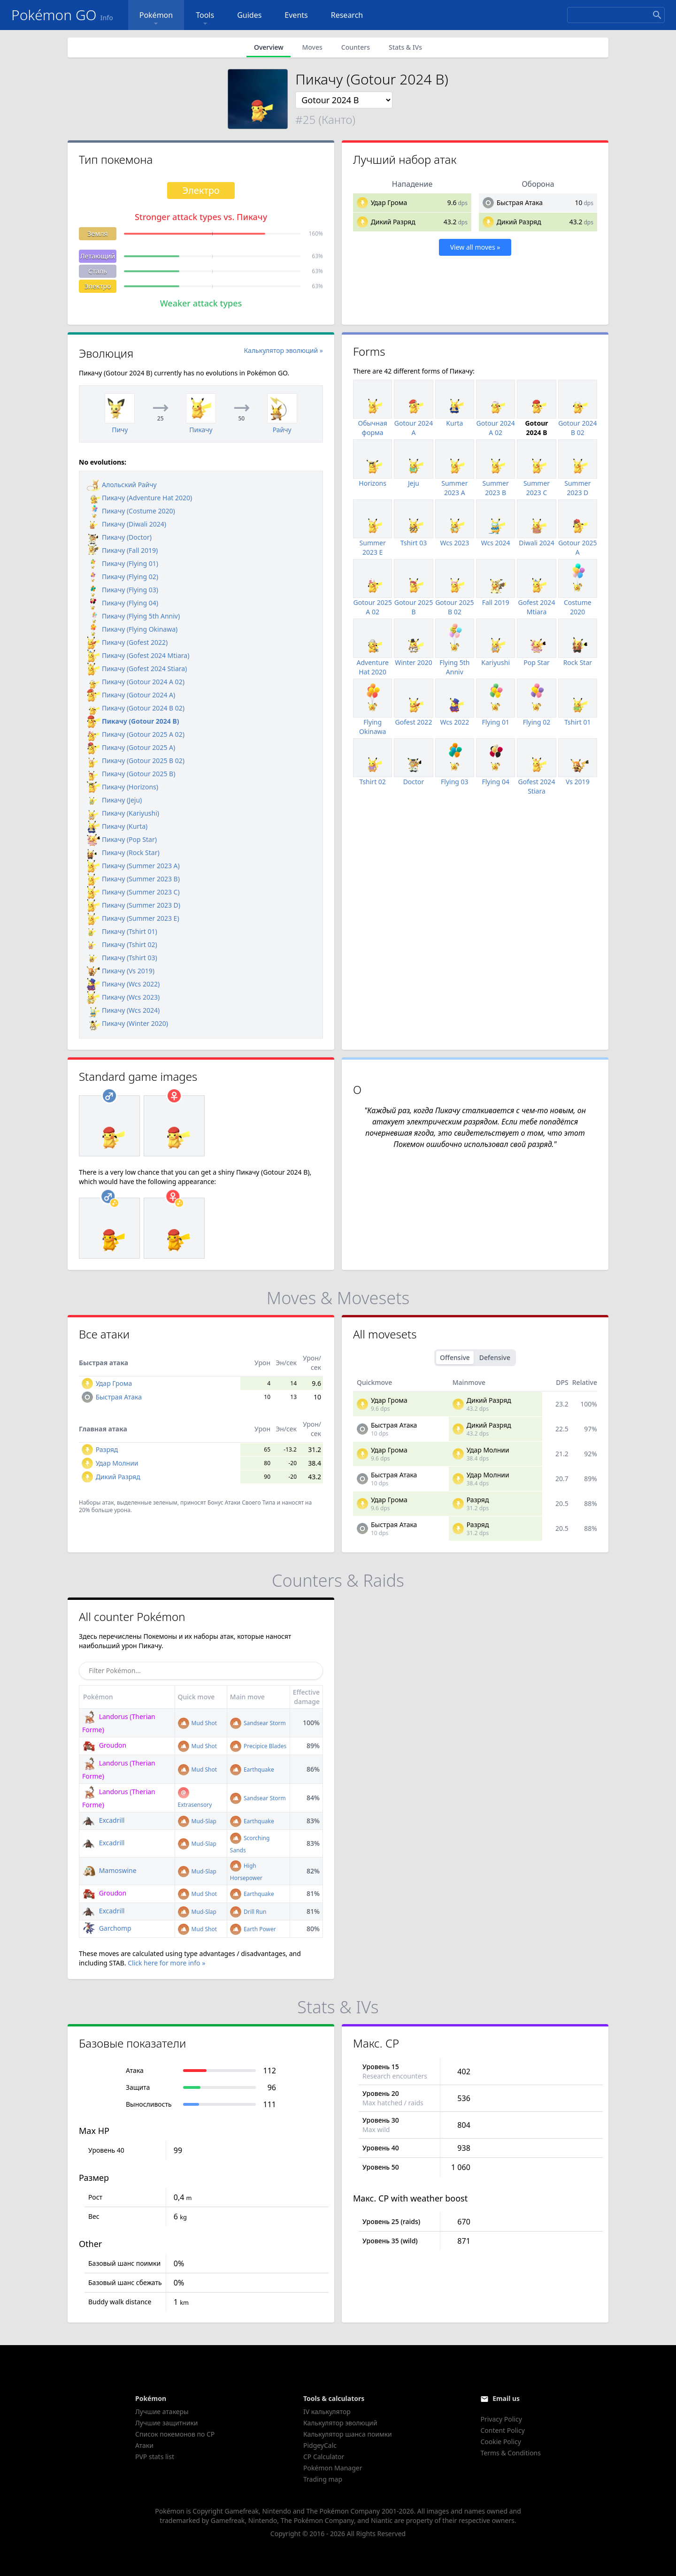 This screenshot has width=676, height=2576. What do you see at coordinates (616, 15) in the screenshot?
I see `[Search]` at bounding box center [616, 15].